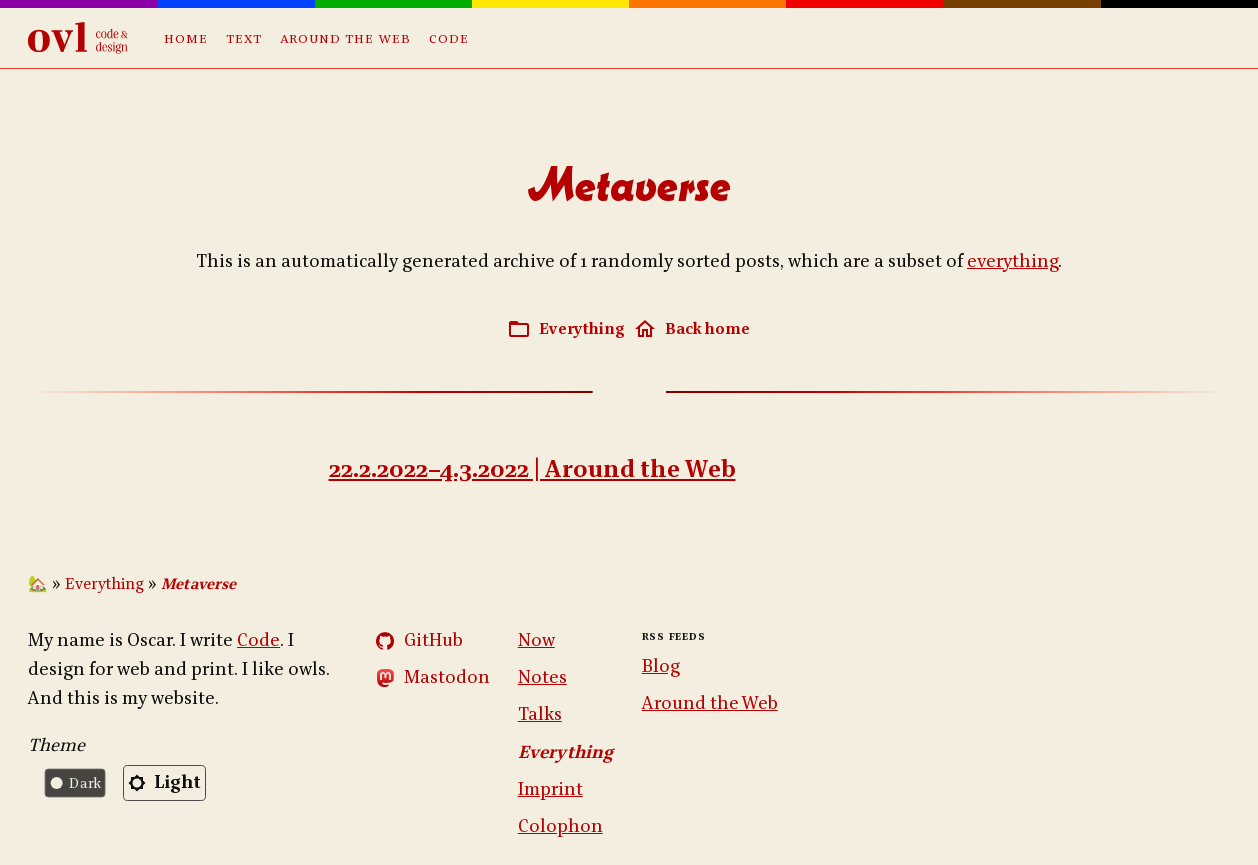  Describe the element at coordinates (550, 789) in the screenshot. I see `Imprint` at that location.